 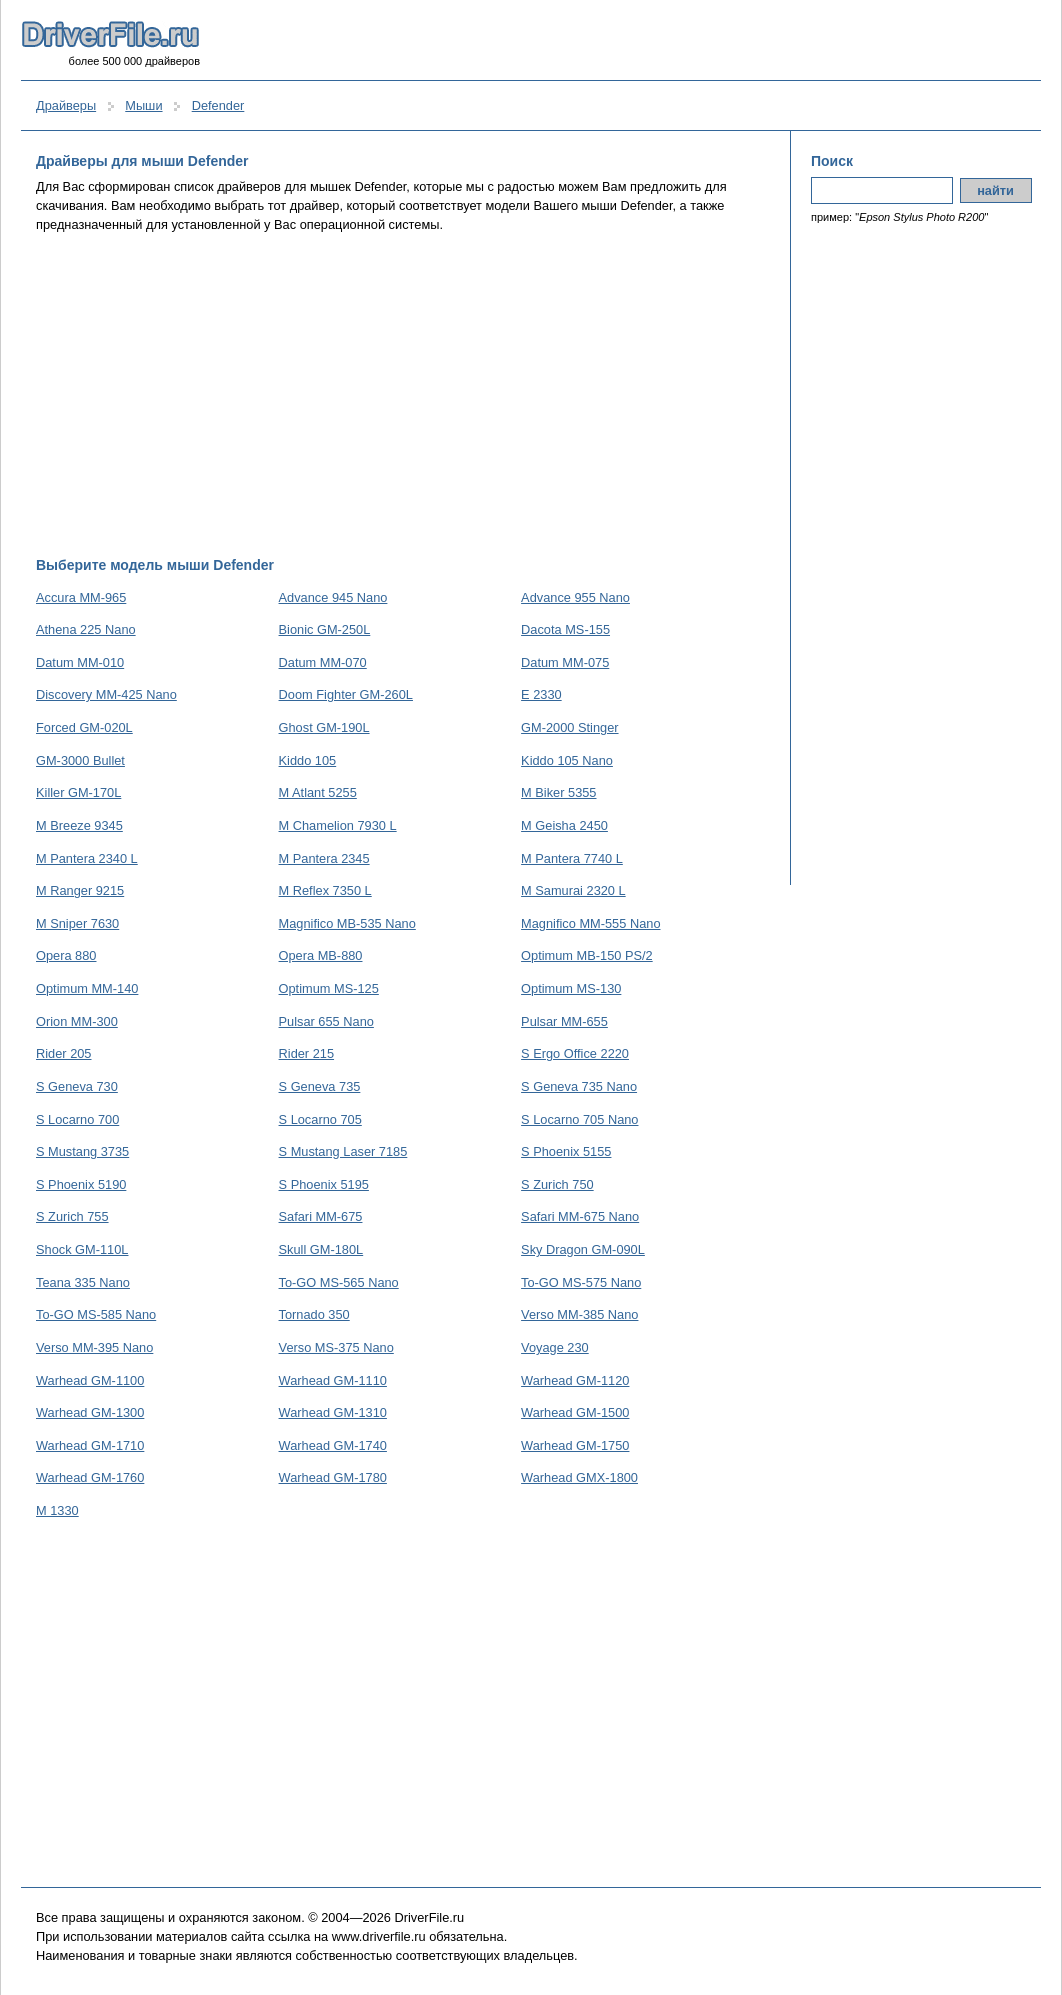 What do you see at coordinates (143, 105) in the screenshot?
I see `Мыши` at bounding box center [143, 105].